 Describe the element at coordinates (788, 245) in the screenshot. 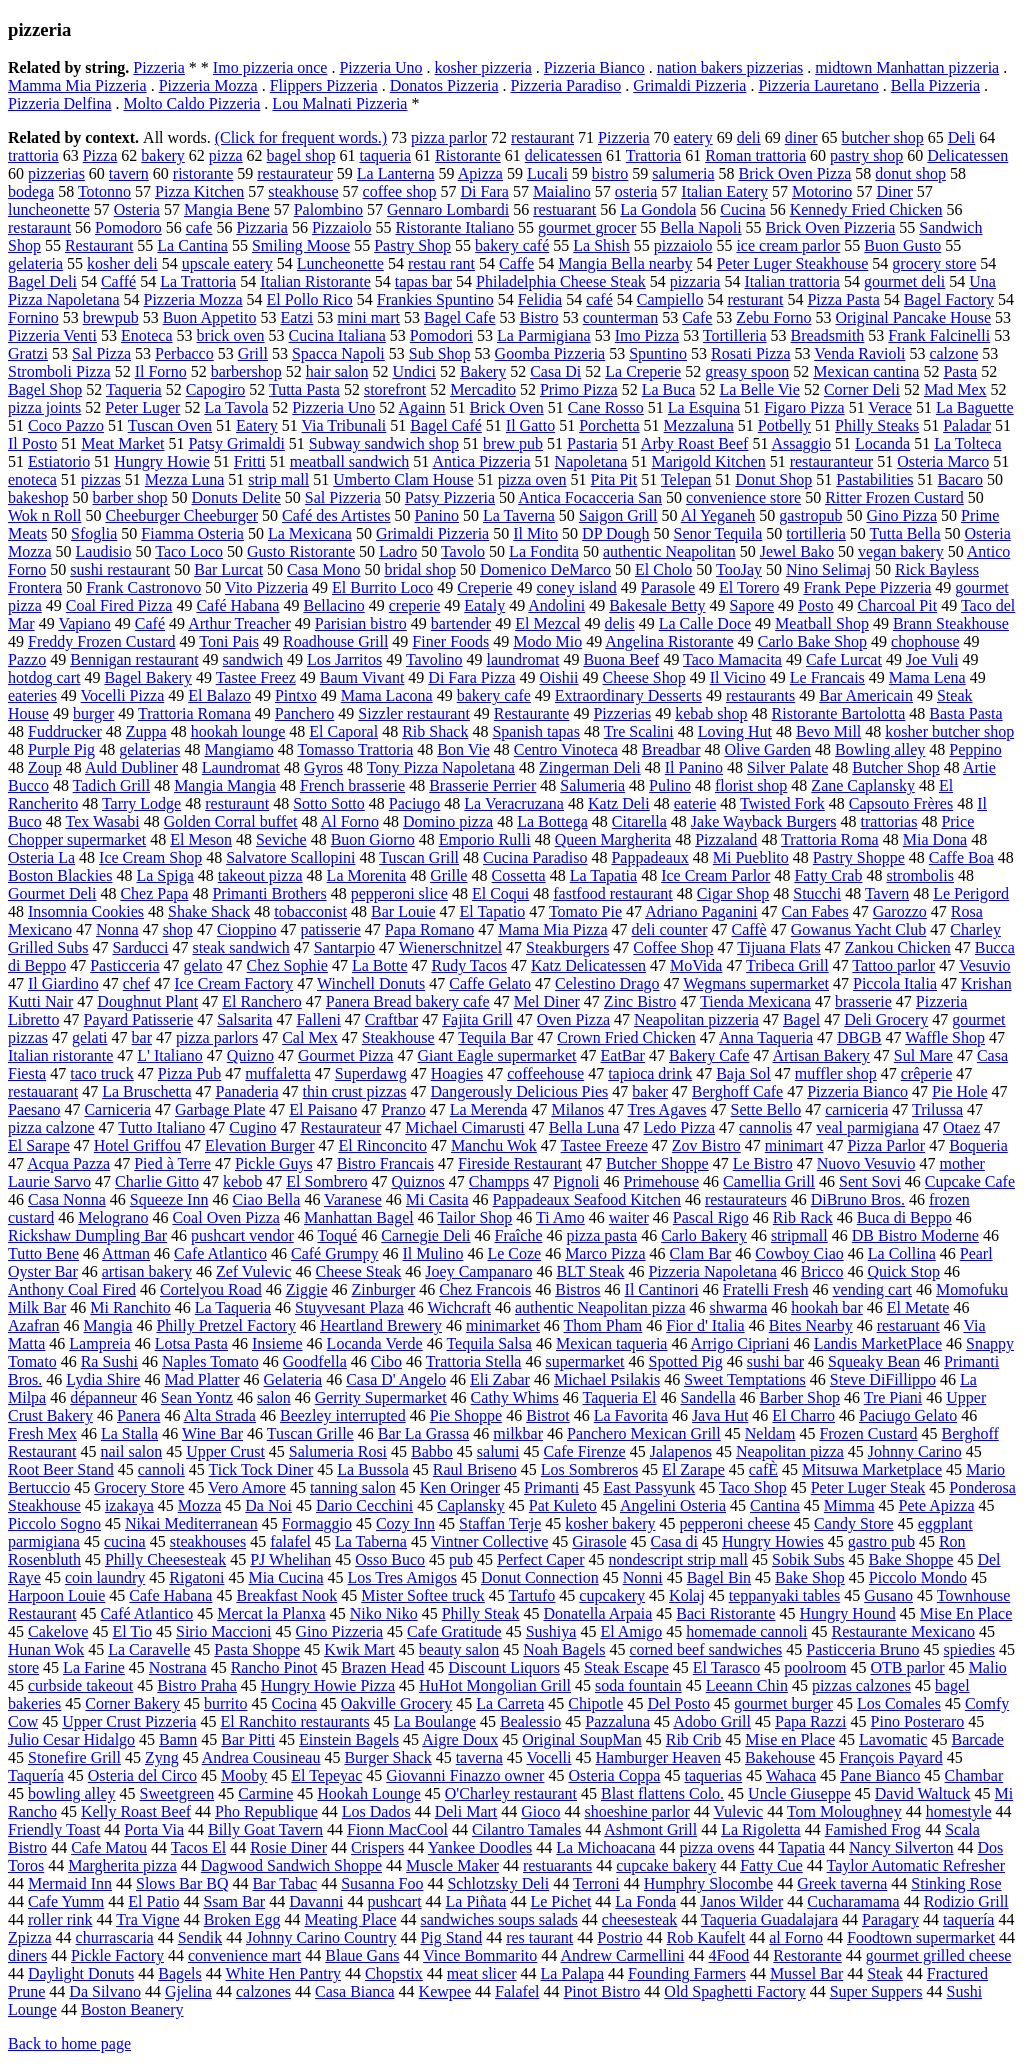

I see `ice cream parlor` at that location.